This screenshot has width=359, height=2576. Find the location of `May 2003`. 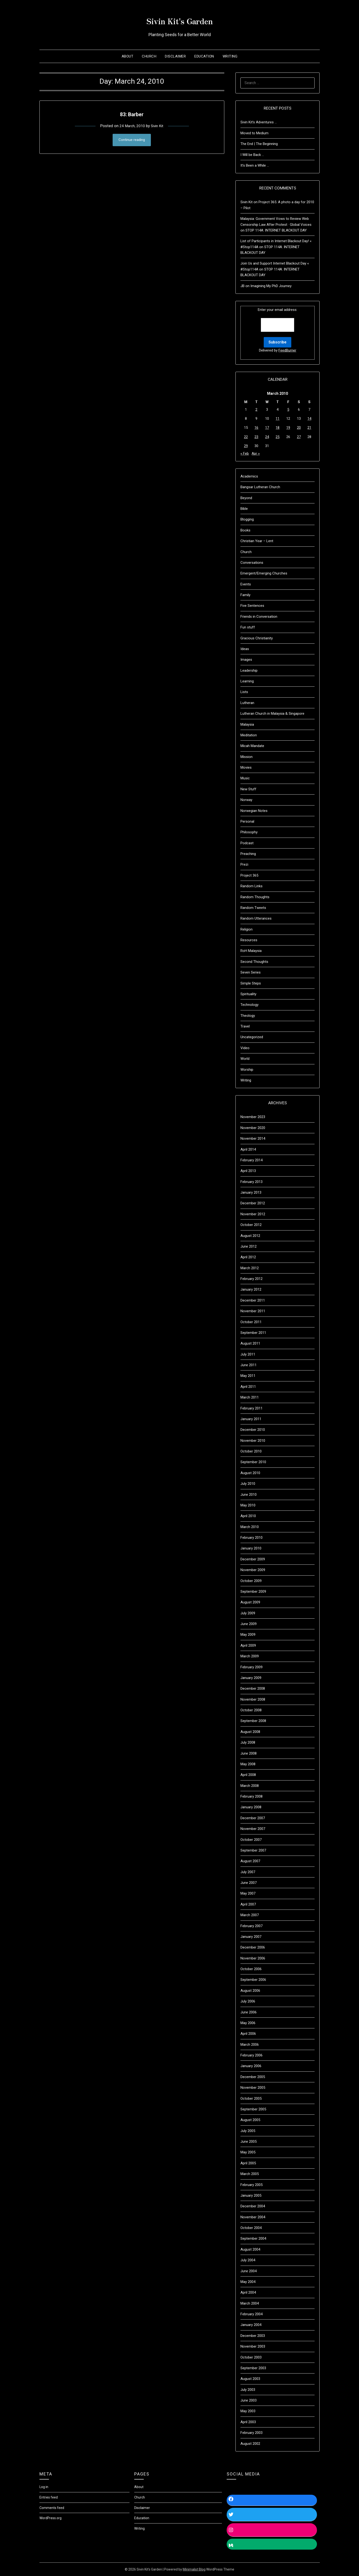

May 2003 is located at coordinates (247, 2411).